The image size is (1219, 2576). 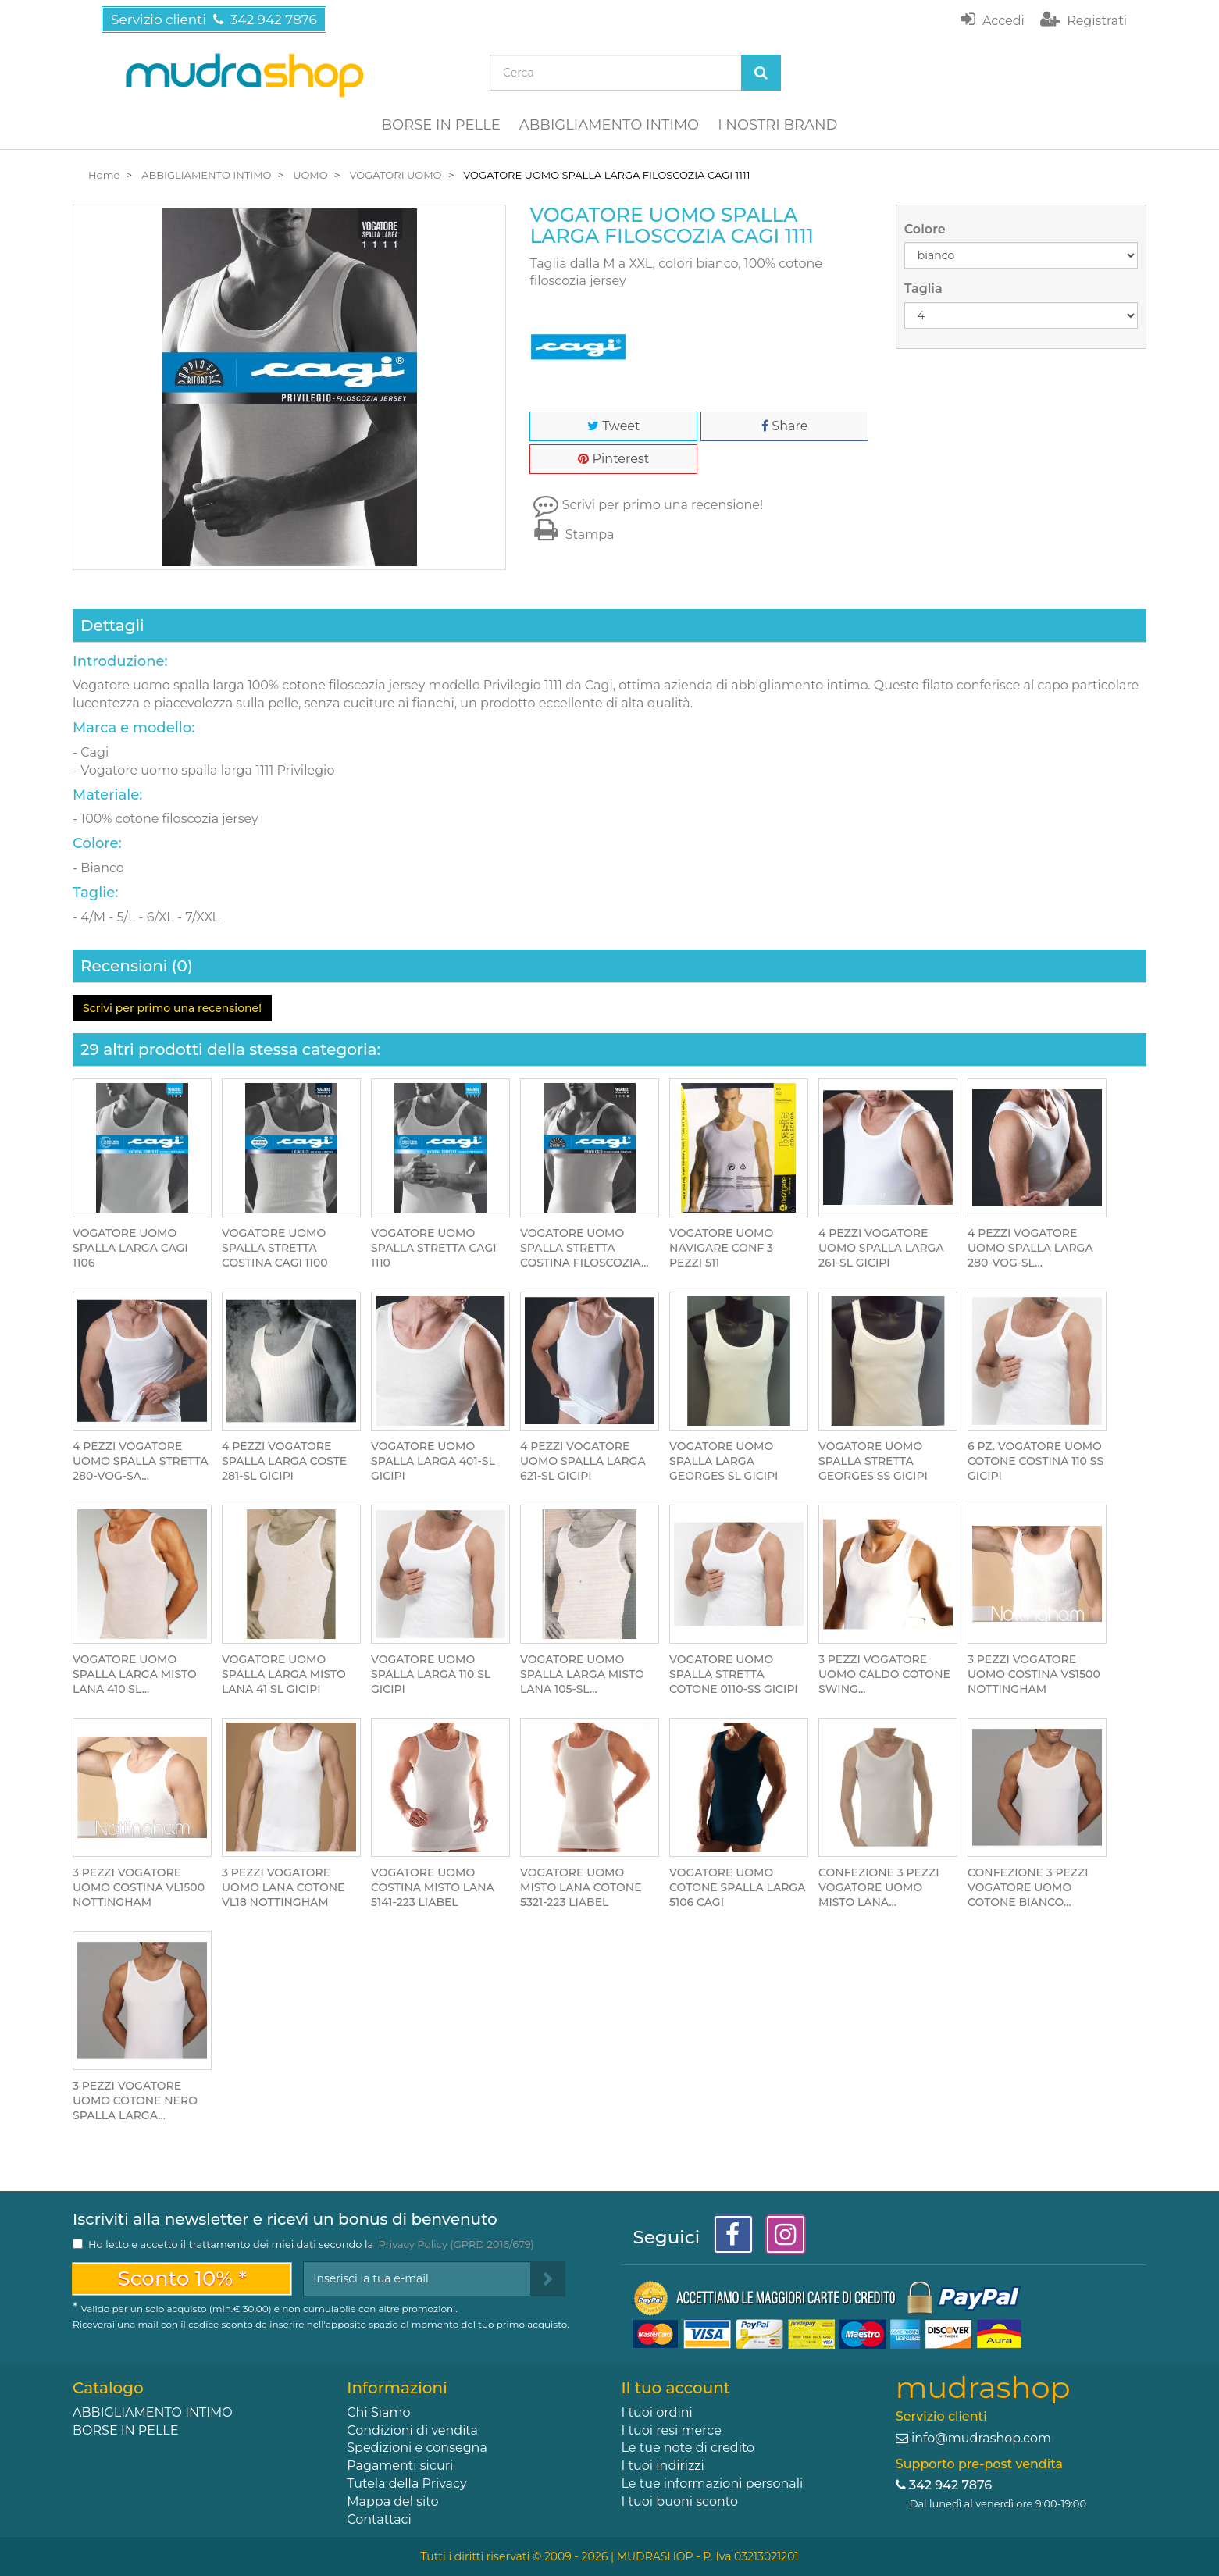 I want to click on VOGATORE UOMO SPALLA STRETTA COTONE 0110-SS GICIPI, so click(x=733, y=1674).